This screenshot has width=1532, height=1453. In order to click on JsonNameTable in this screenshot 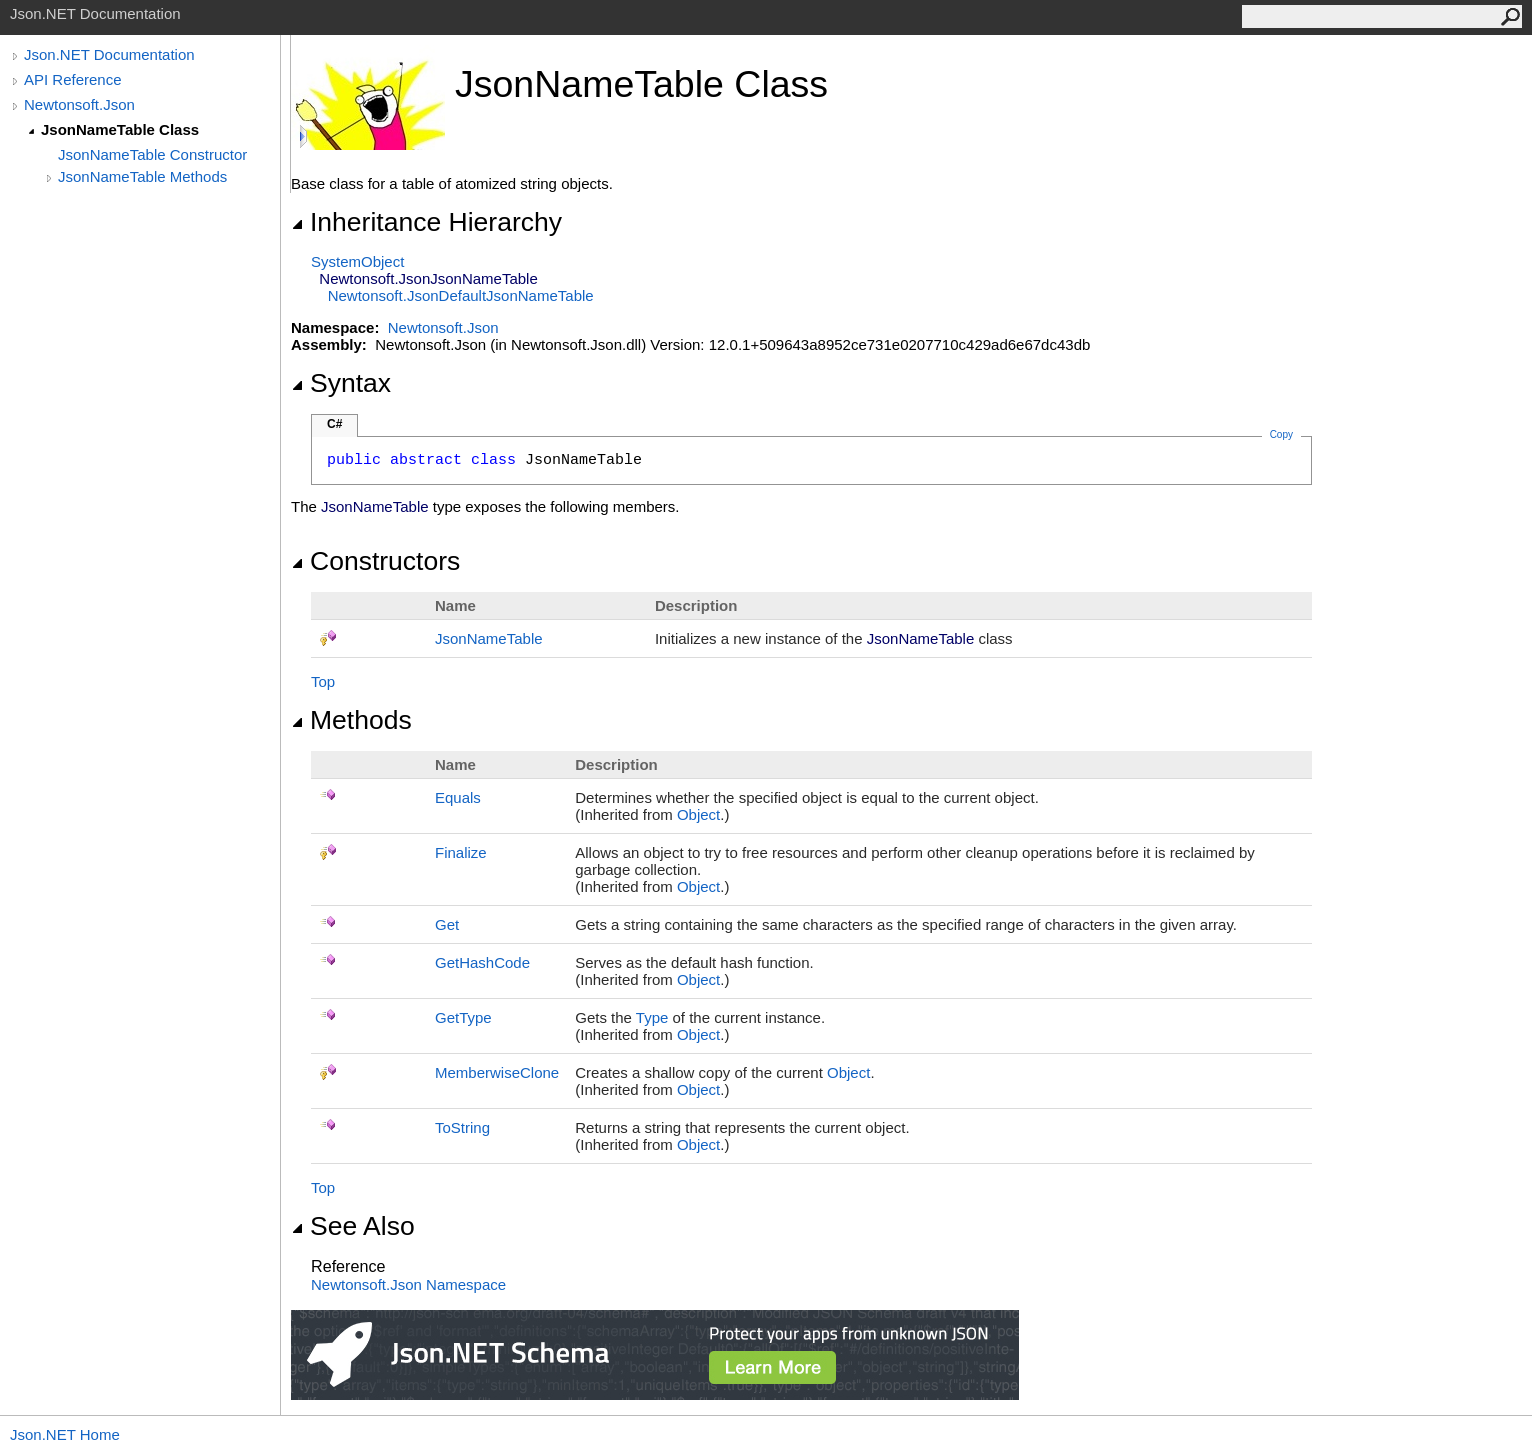, I will do `click(489, 638)`.